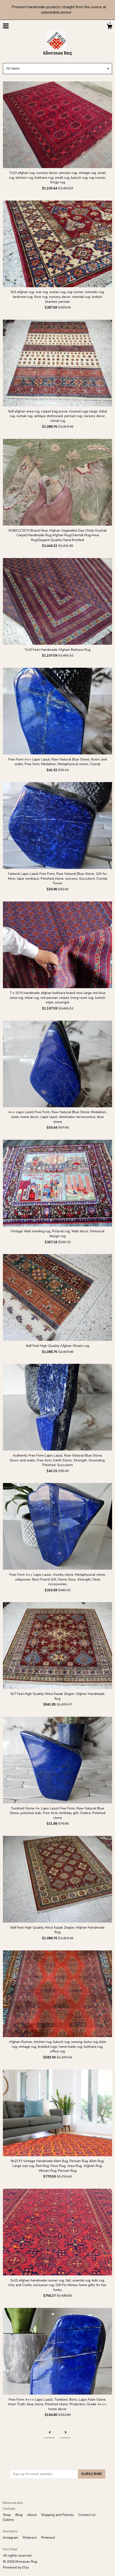 The height and width of the screenshot is (2576, 115). Describe the element at coordinates (87, 2515) in the screenshot. I see `Contact Us` at that location.